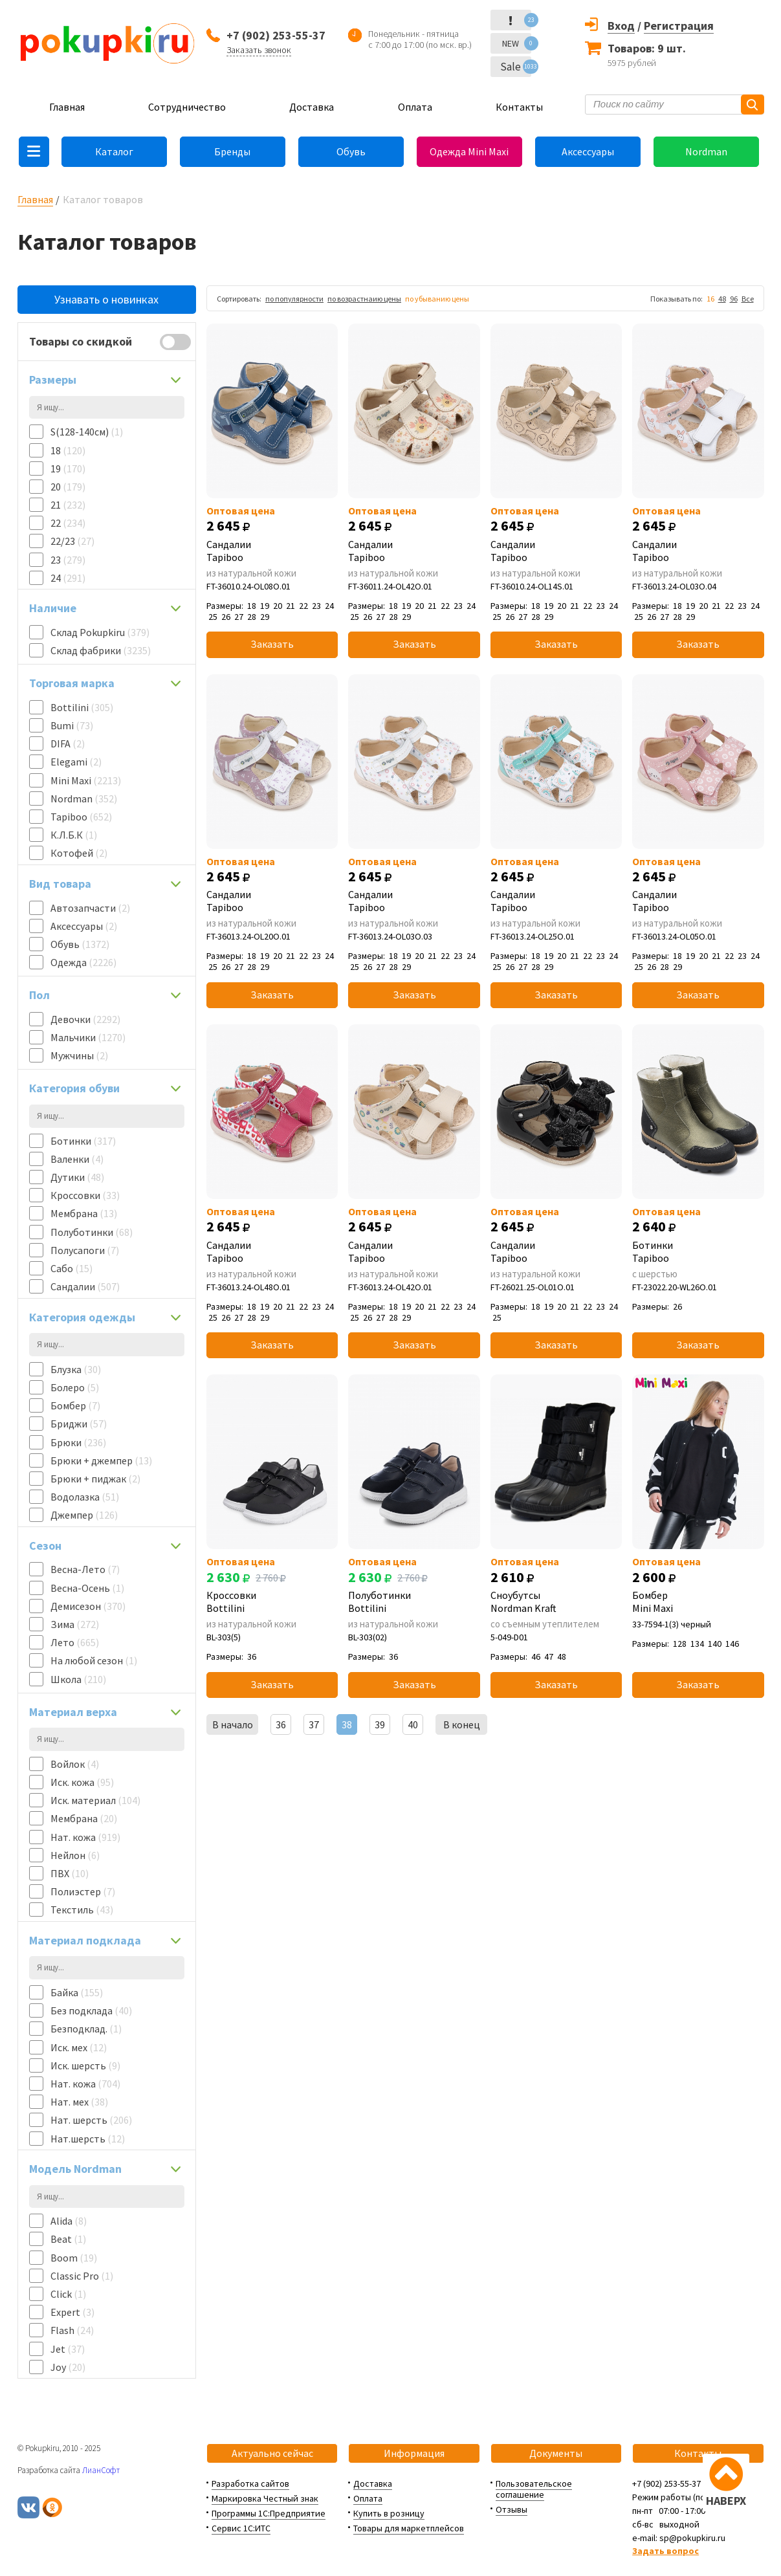  I want to click on Полиэстер, so click(82, 1891).